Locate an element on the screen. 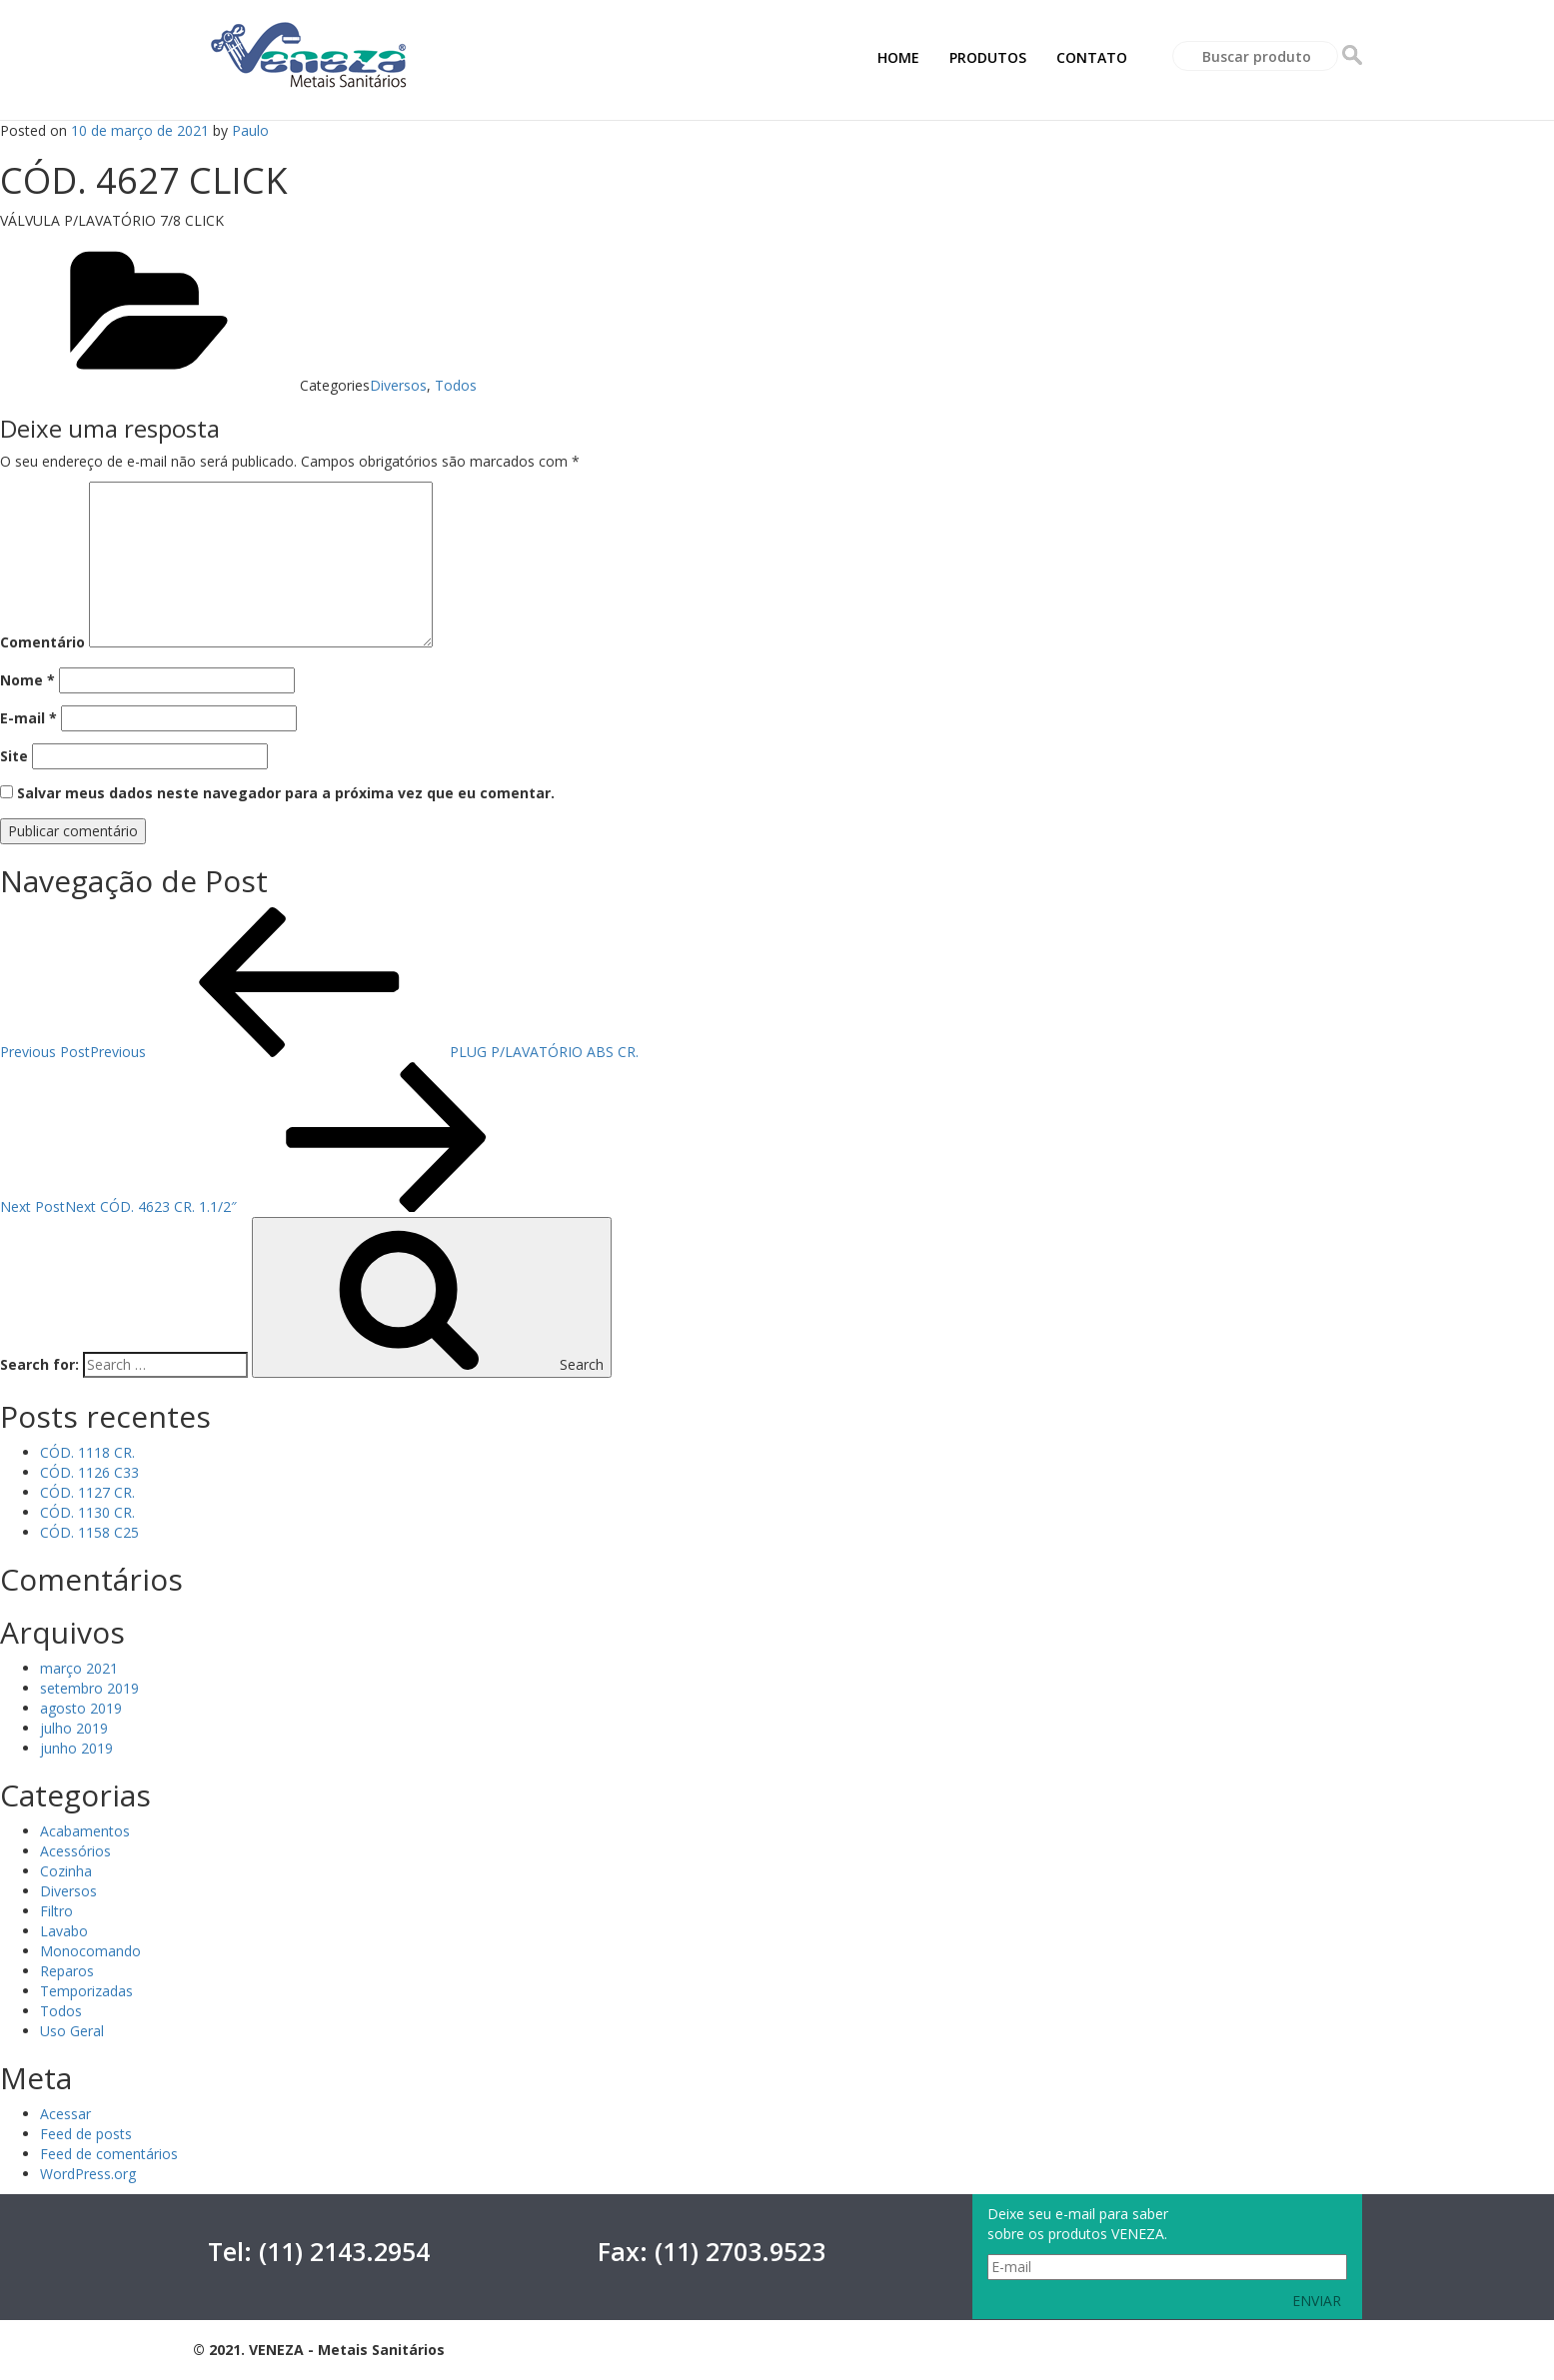 Image resolution: width=1554 pixels, height=2380 pixels. CÓD. 1118 CR. is located at coordinates (87, 1452).